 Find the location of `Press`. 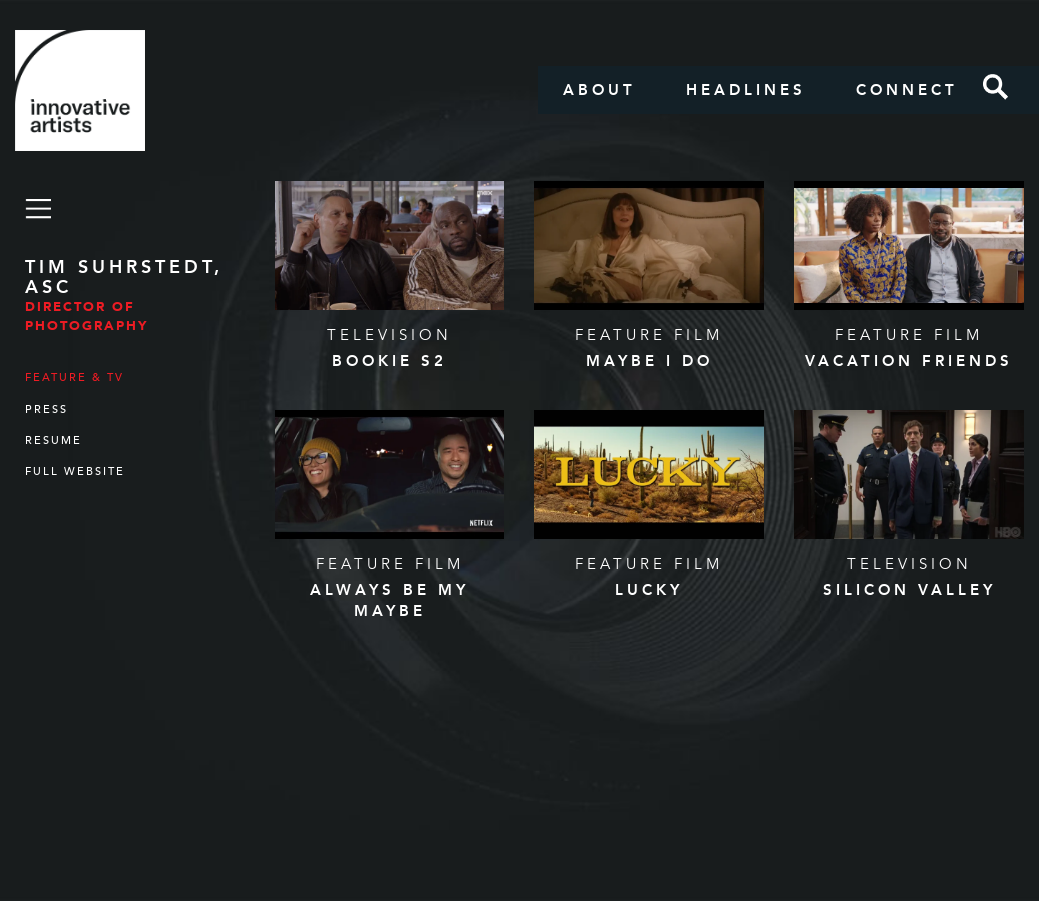

Press is located at coordinates (46, 409).